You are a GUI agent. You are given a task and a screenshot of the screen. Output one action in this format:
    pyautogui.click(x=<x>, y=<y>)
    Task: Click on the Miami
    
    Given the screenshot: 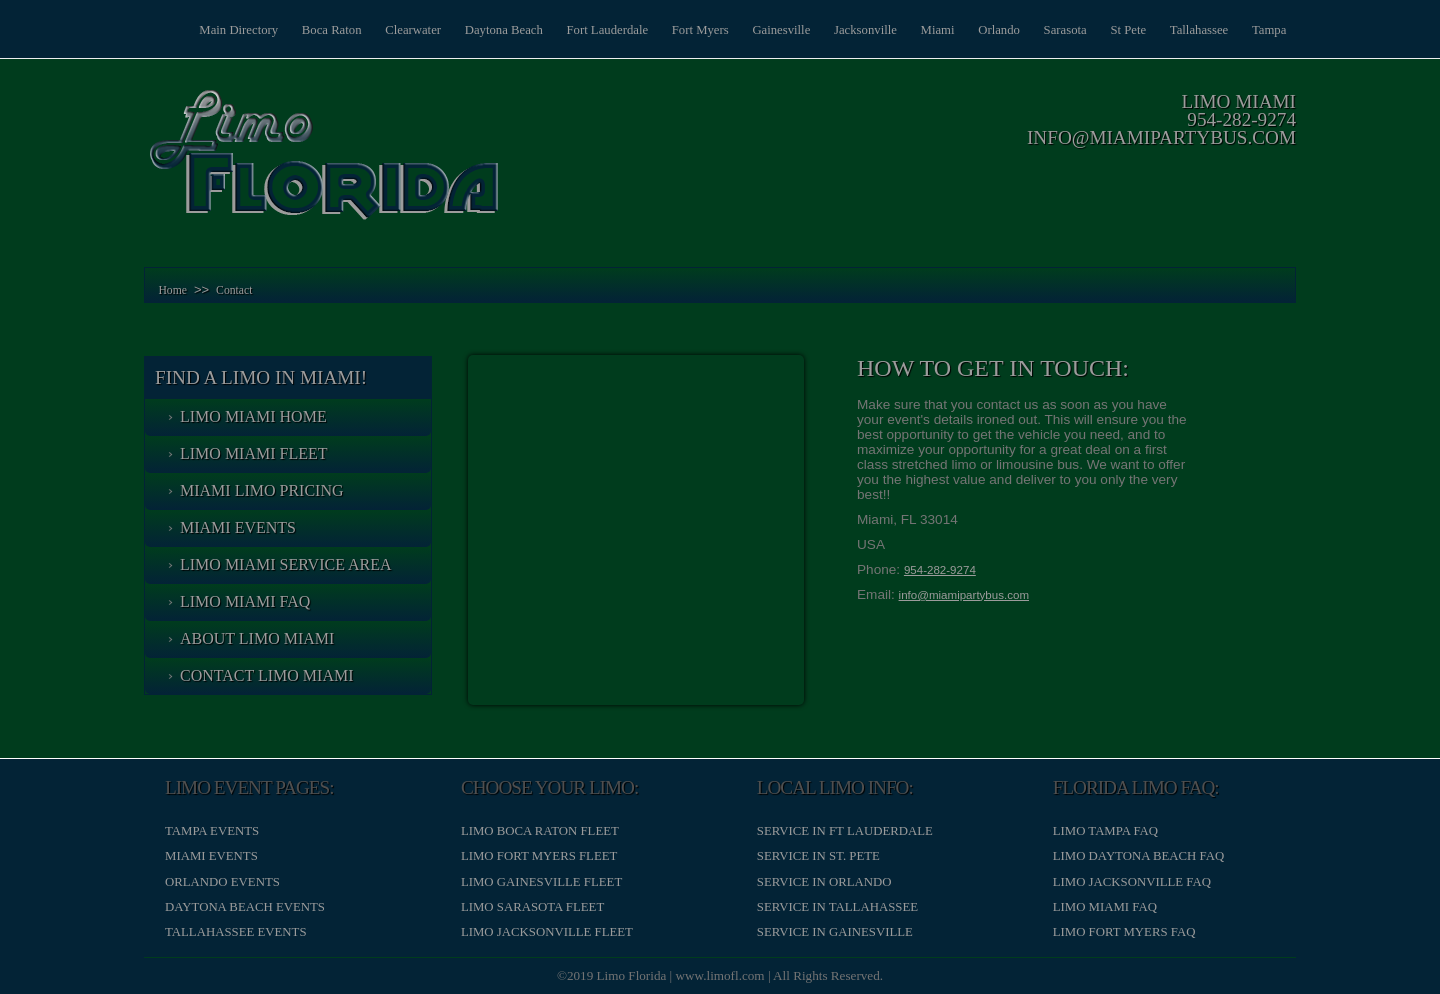 What is the action you would take?
    pyautogui.click(x=932, y=30)
    